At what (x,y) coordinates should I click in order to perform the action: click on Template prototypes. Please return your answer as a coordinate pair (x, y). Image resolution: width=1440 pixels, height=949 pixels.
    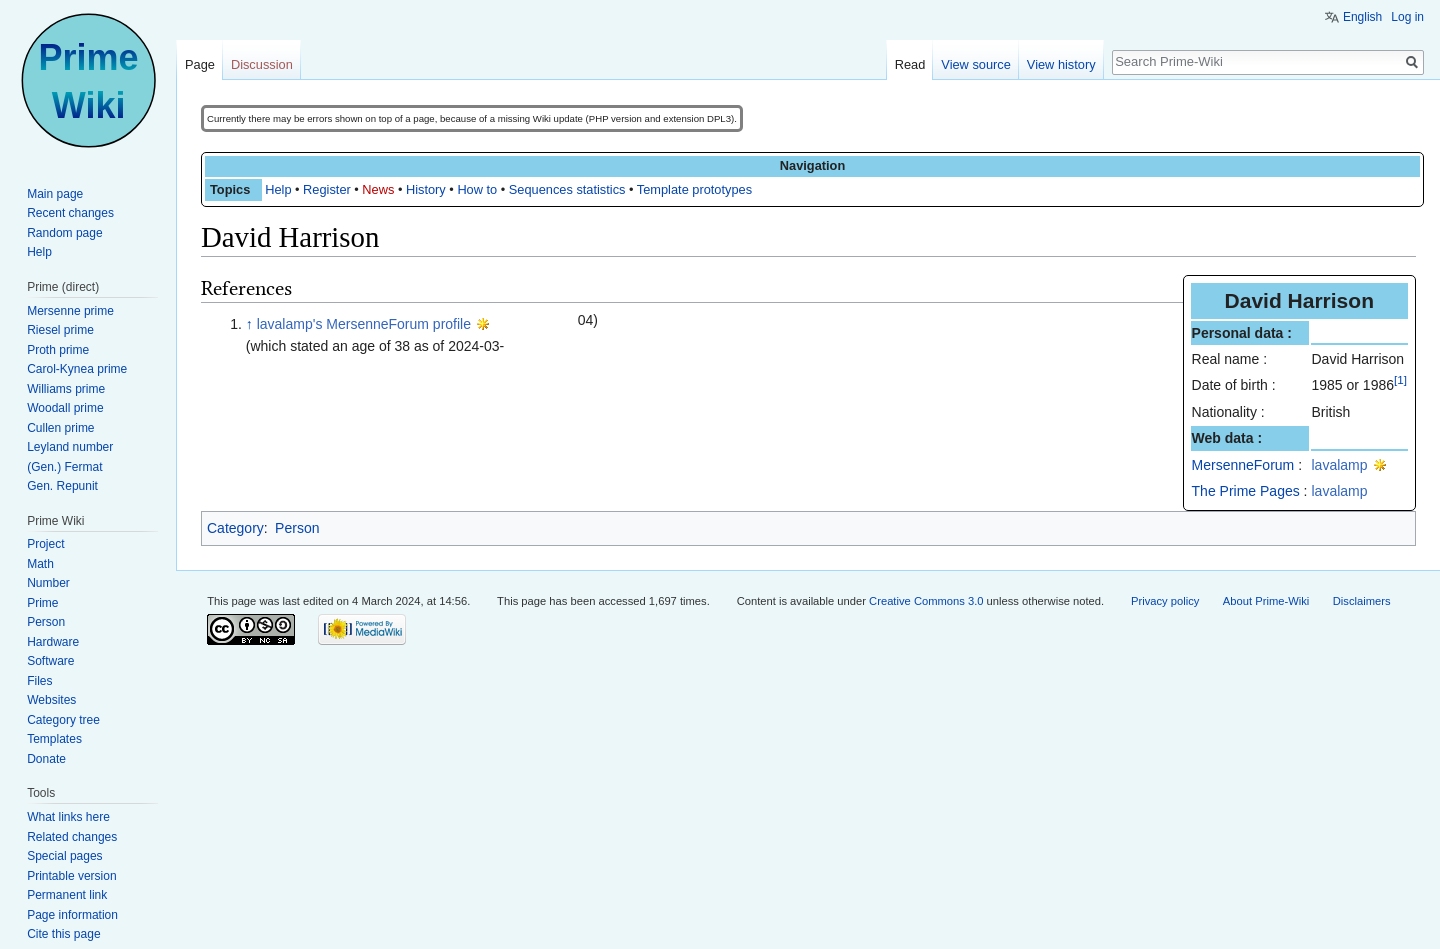
    Looking at the image, I should click on (694, 189).